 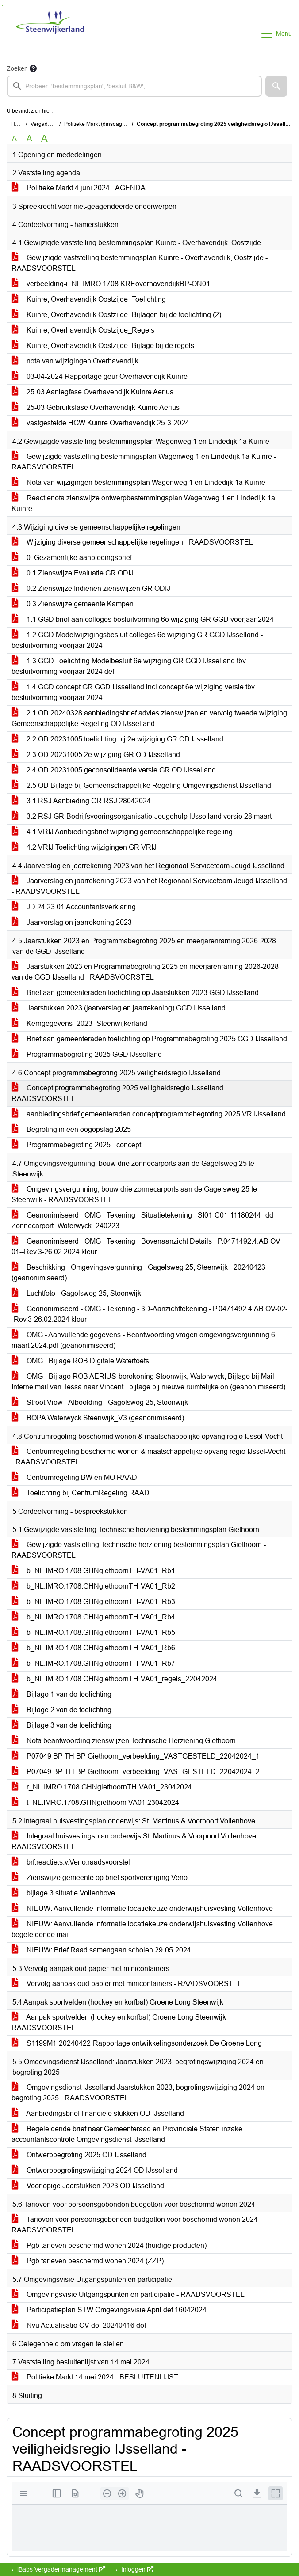 What do you see at coordinates (81, 801) in the screenshot?
I see `3.1 RSJ Aanbieding GR RSJ 28042024` at bounding box center [81, 801].